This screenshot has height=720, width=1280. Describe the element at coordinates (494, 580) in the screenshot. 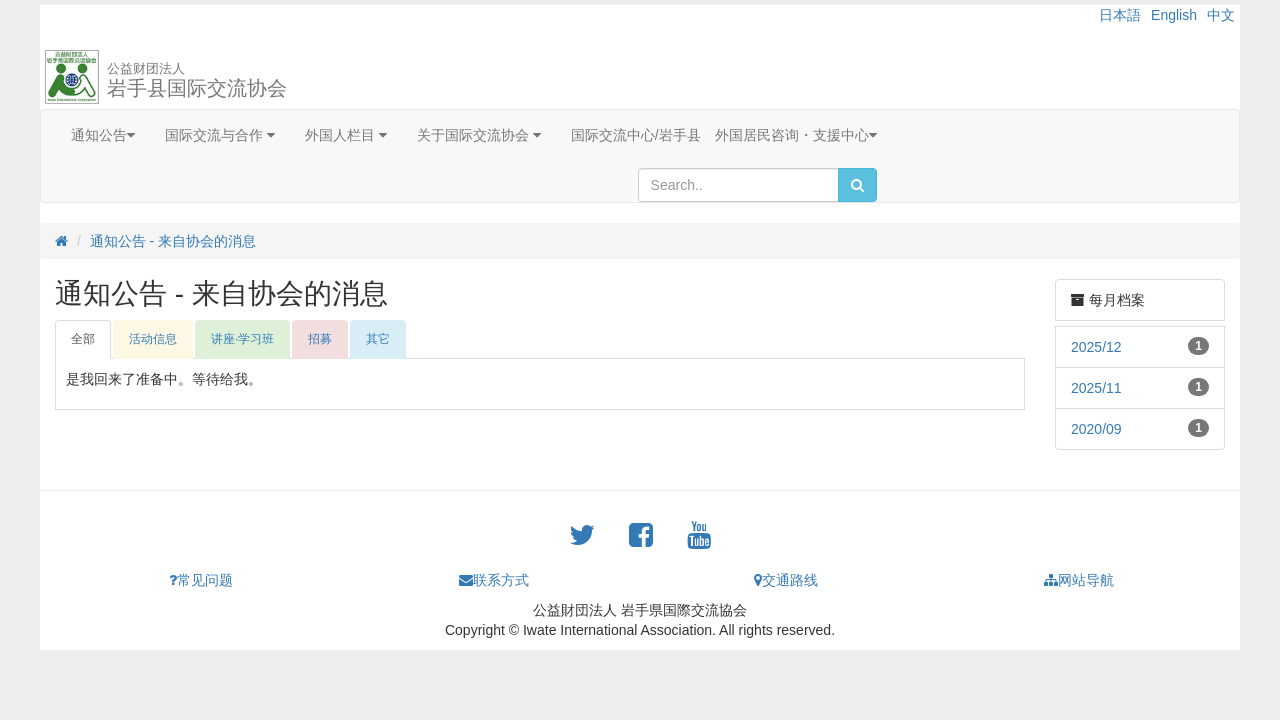

I see `联系方式` at that location.